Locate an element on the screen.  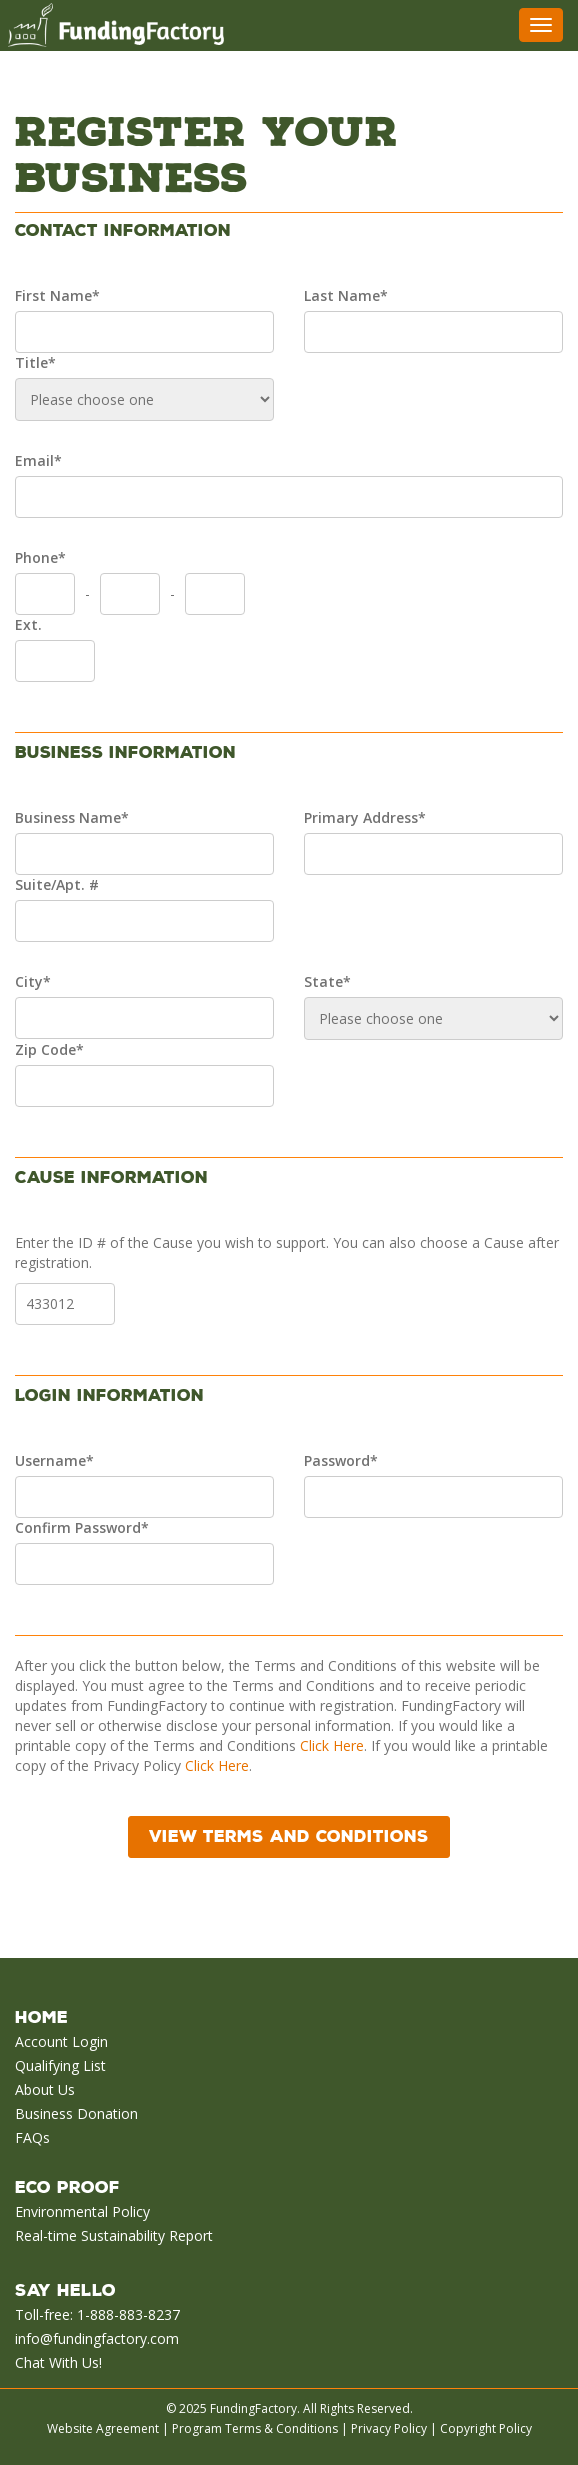
Last Name* is located at coordinates (346, 295).